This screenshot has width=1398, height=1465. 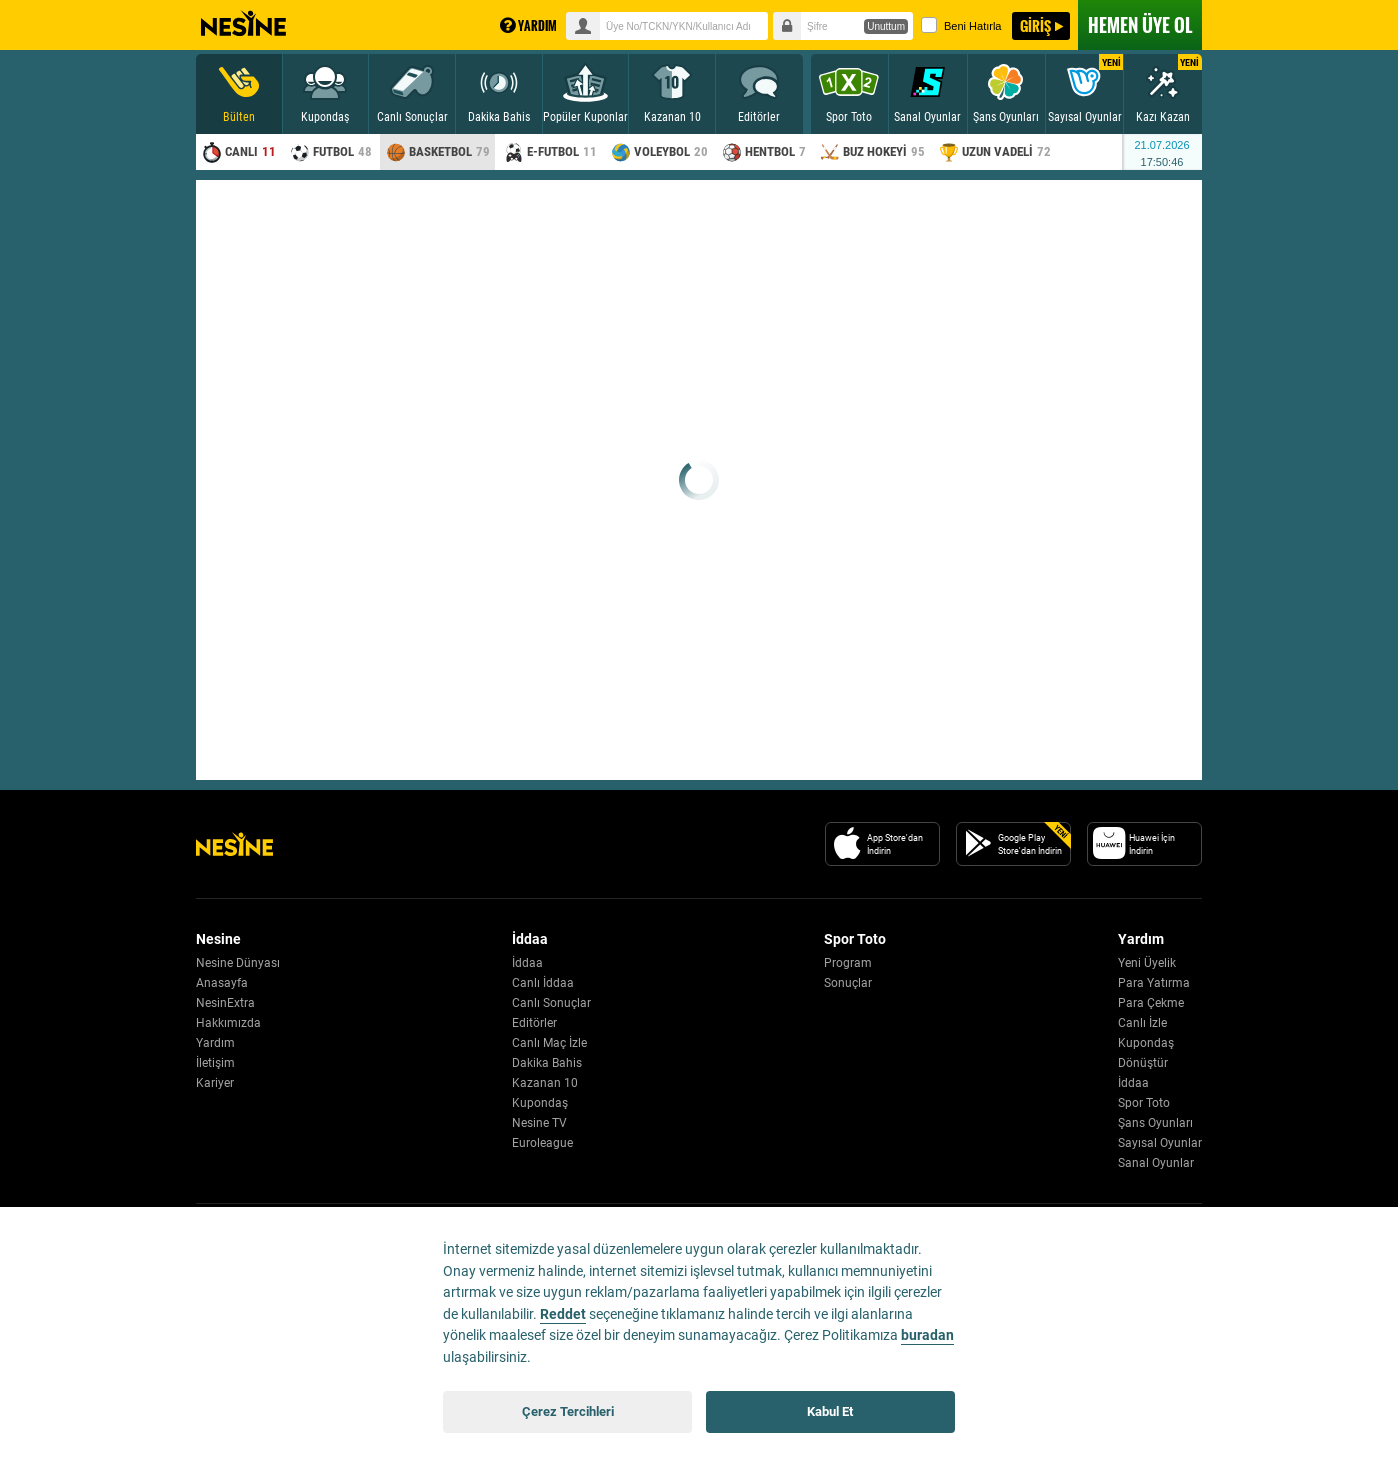 What do you see at coordinates (539, 1123) in the screenshot?
I see `Nesine TV` at bounding box center [539, 1123].